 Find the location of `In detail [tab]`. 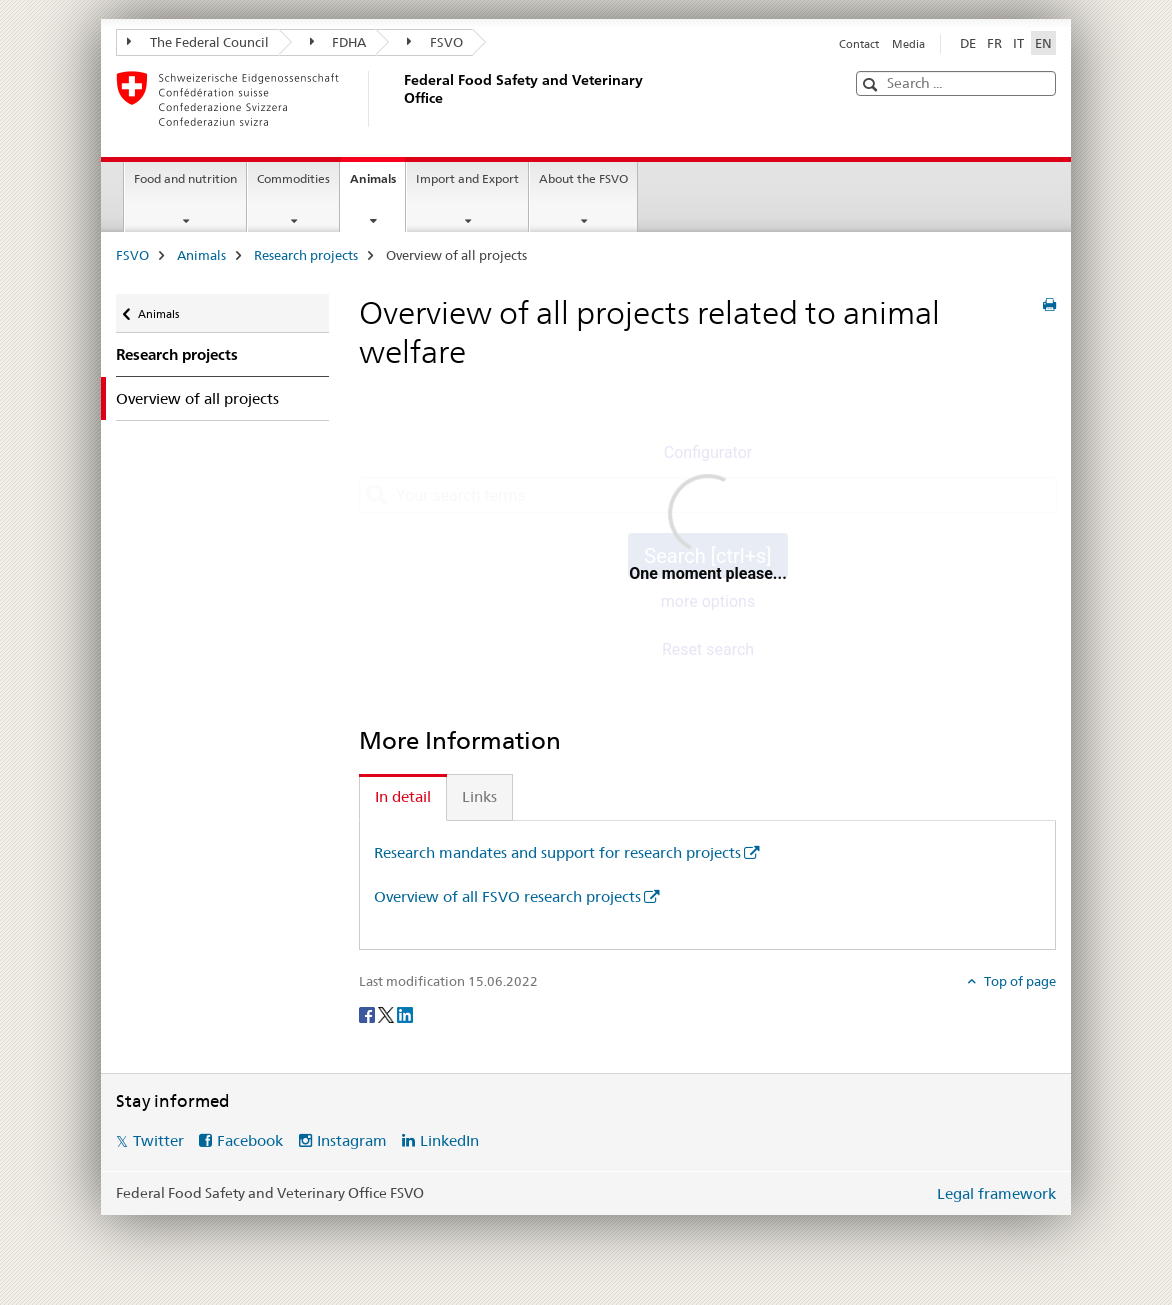

In detail [tab] is located at coordinates (403, 796).